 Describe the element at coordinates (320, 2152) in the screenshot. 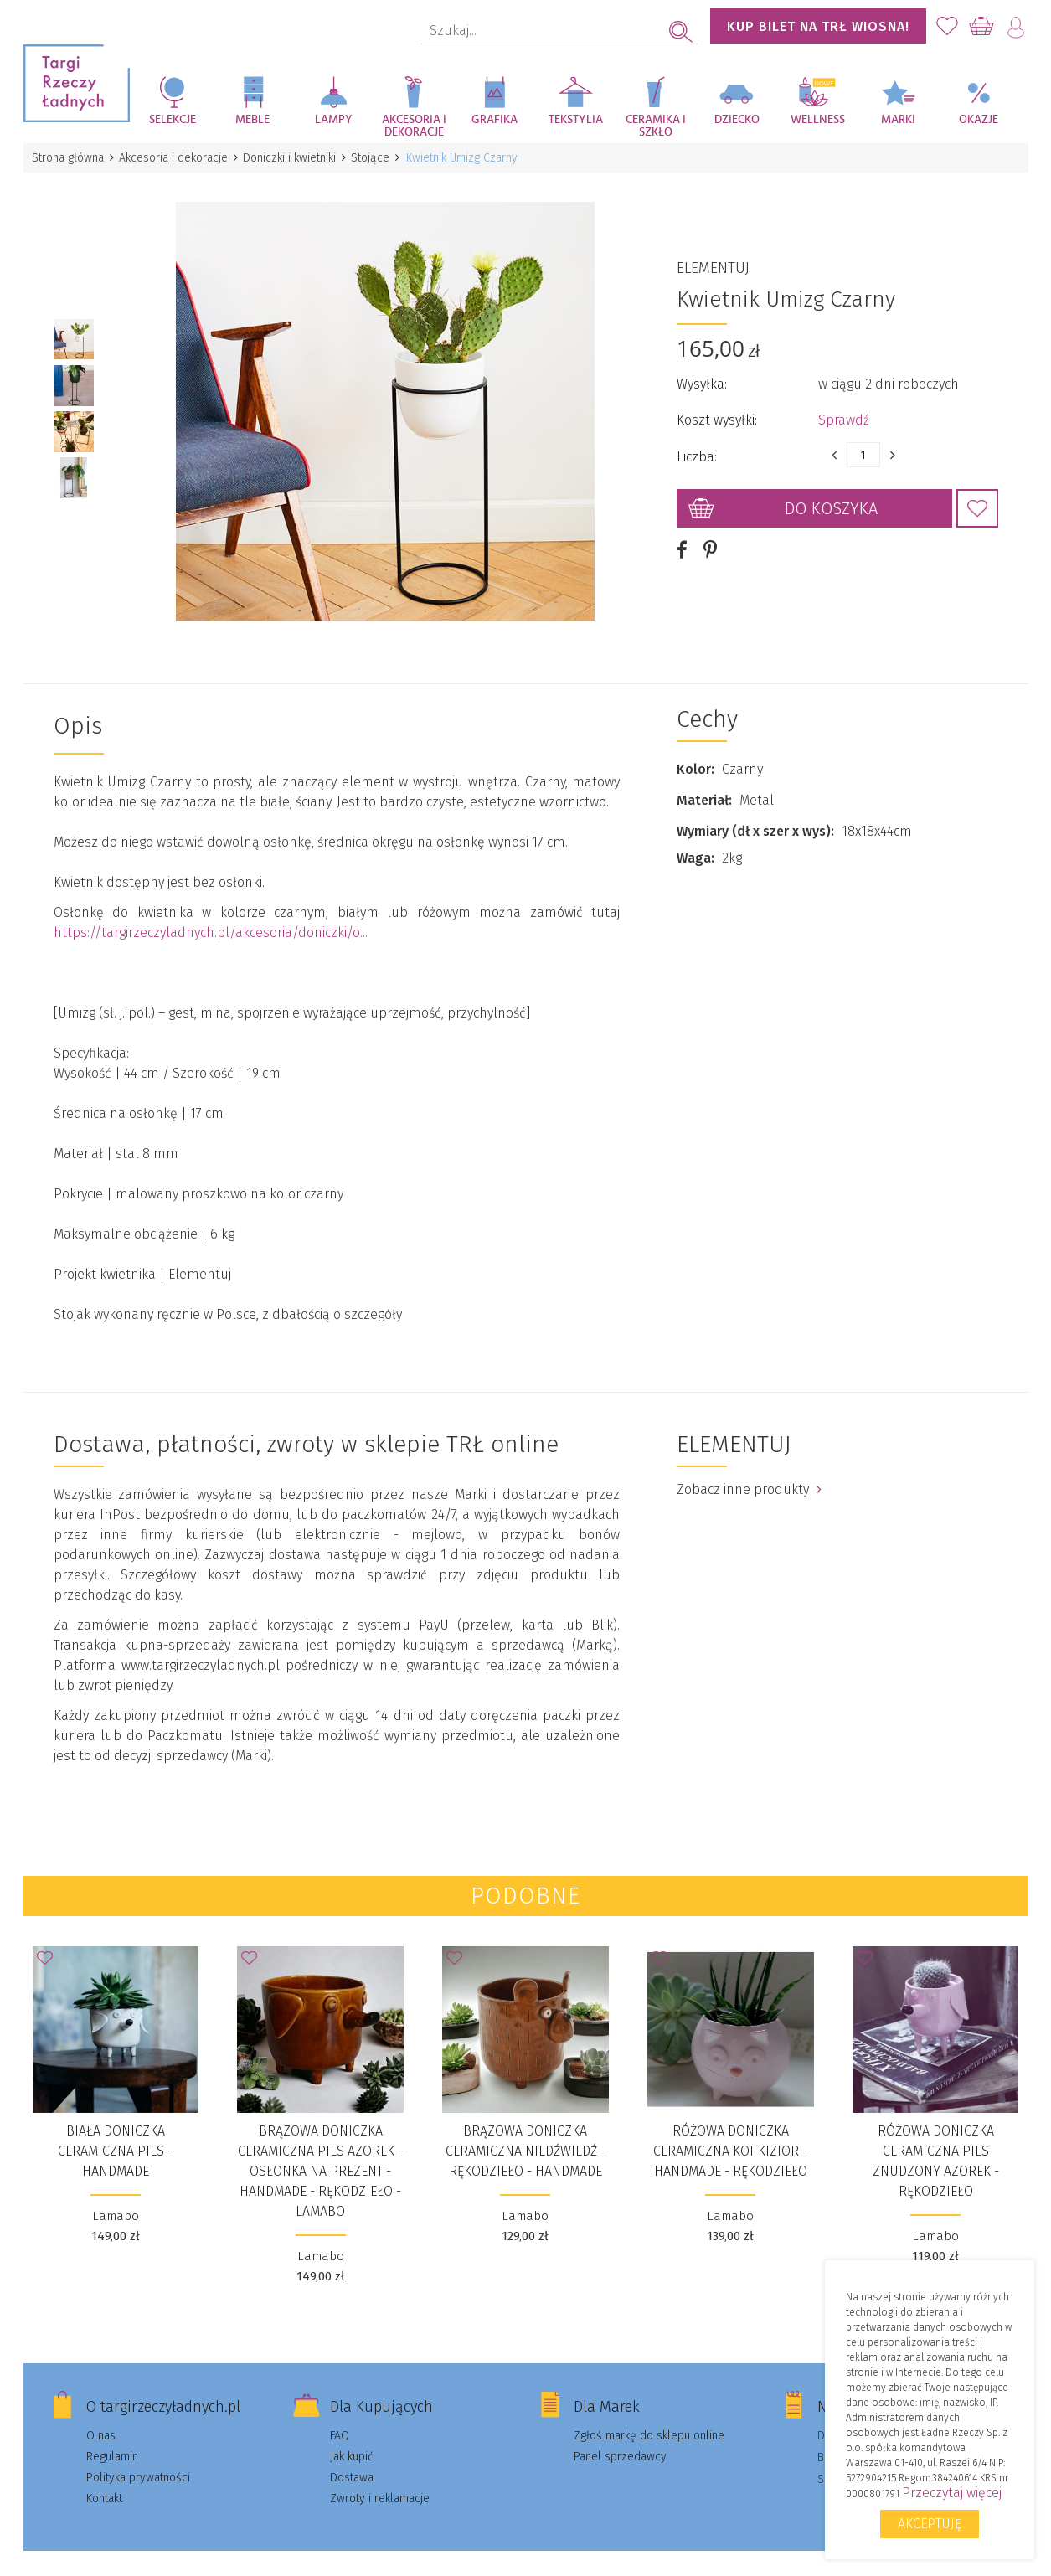

I see `Brązowa doniczka ceramiczna pies Azorek - Osłonka na prezent - Handmade - Rękodzieło - Lamabo` at that location.